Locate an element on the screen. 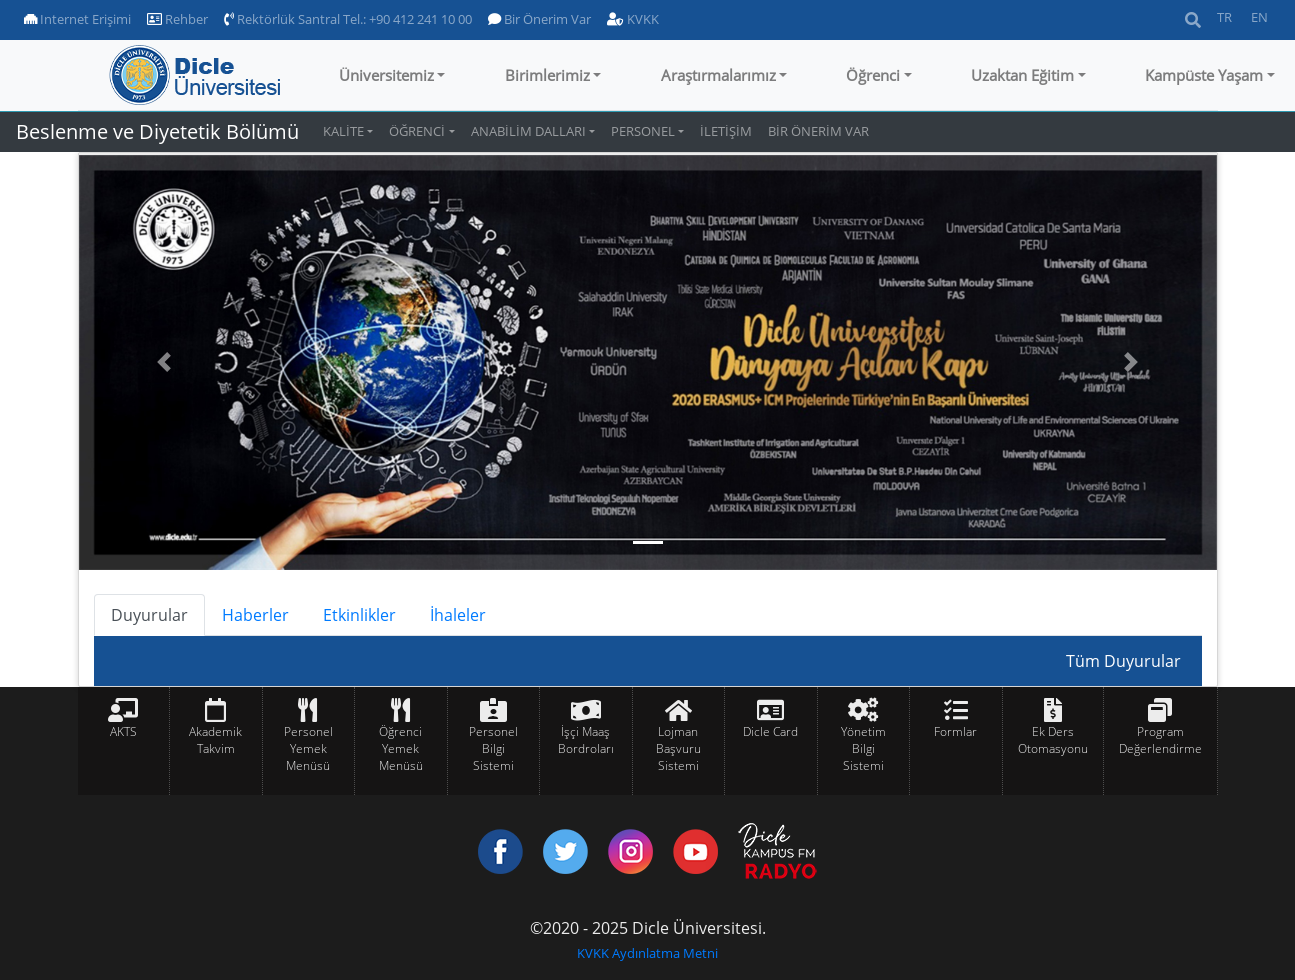  Etkinlikler is located at coordinates (359, 615).